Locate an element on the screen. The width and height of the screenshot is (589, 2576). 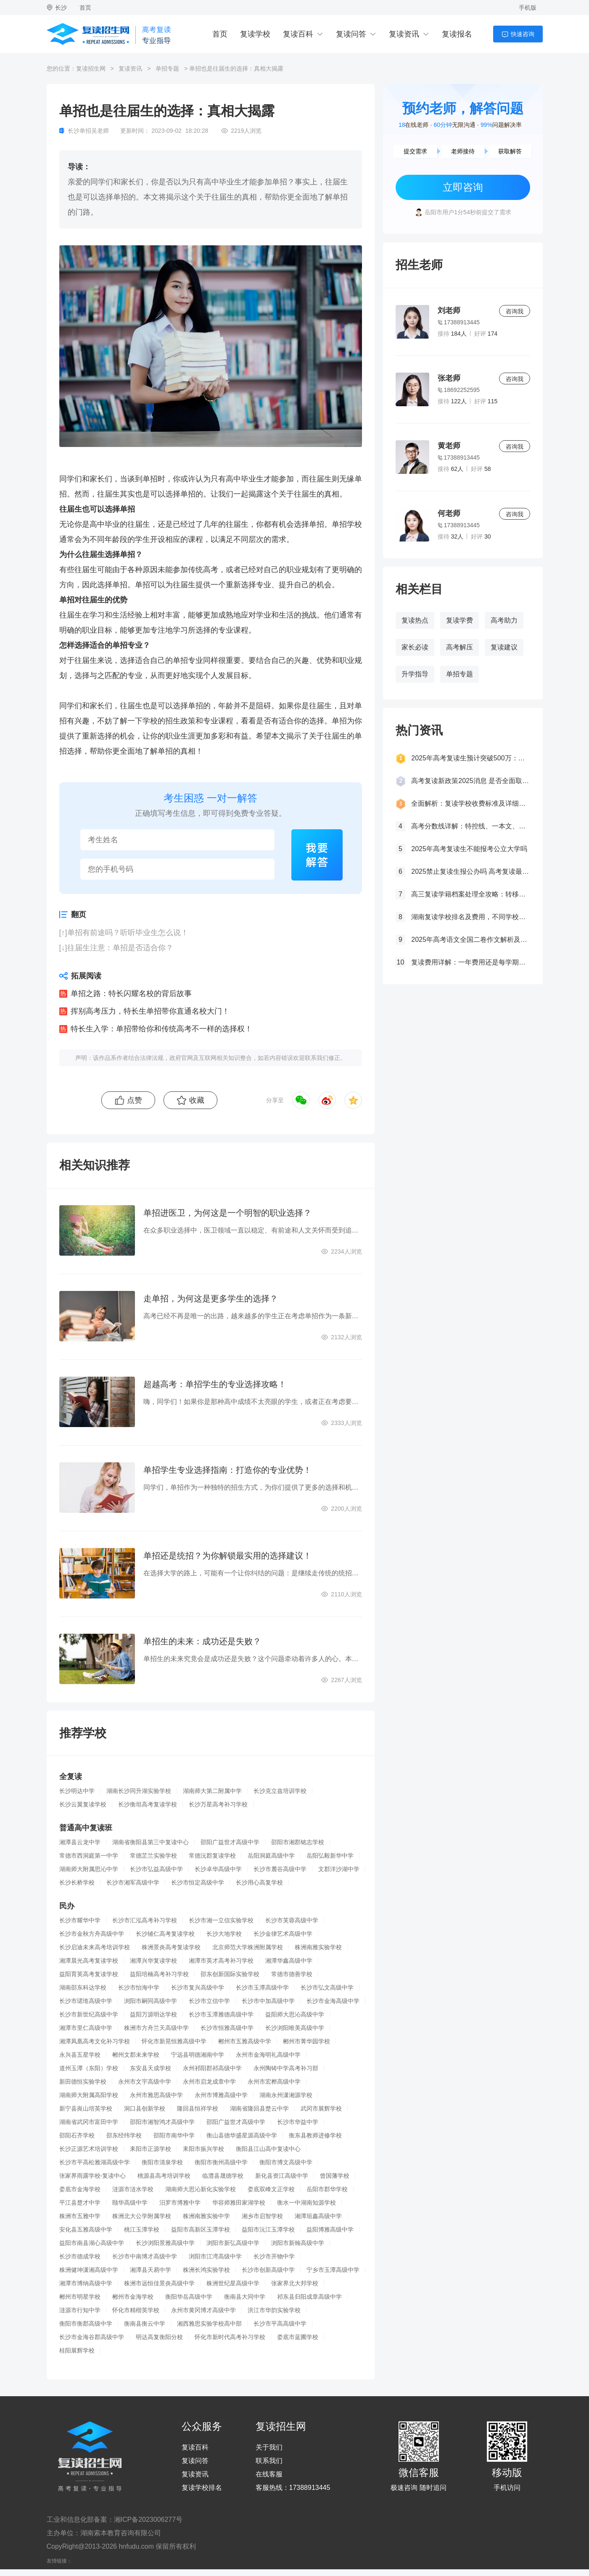
长沙市金海谷郡高级中学 is located at coordinates (91, 2337).